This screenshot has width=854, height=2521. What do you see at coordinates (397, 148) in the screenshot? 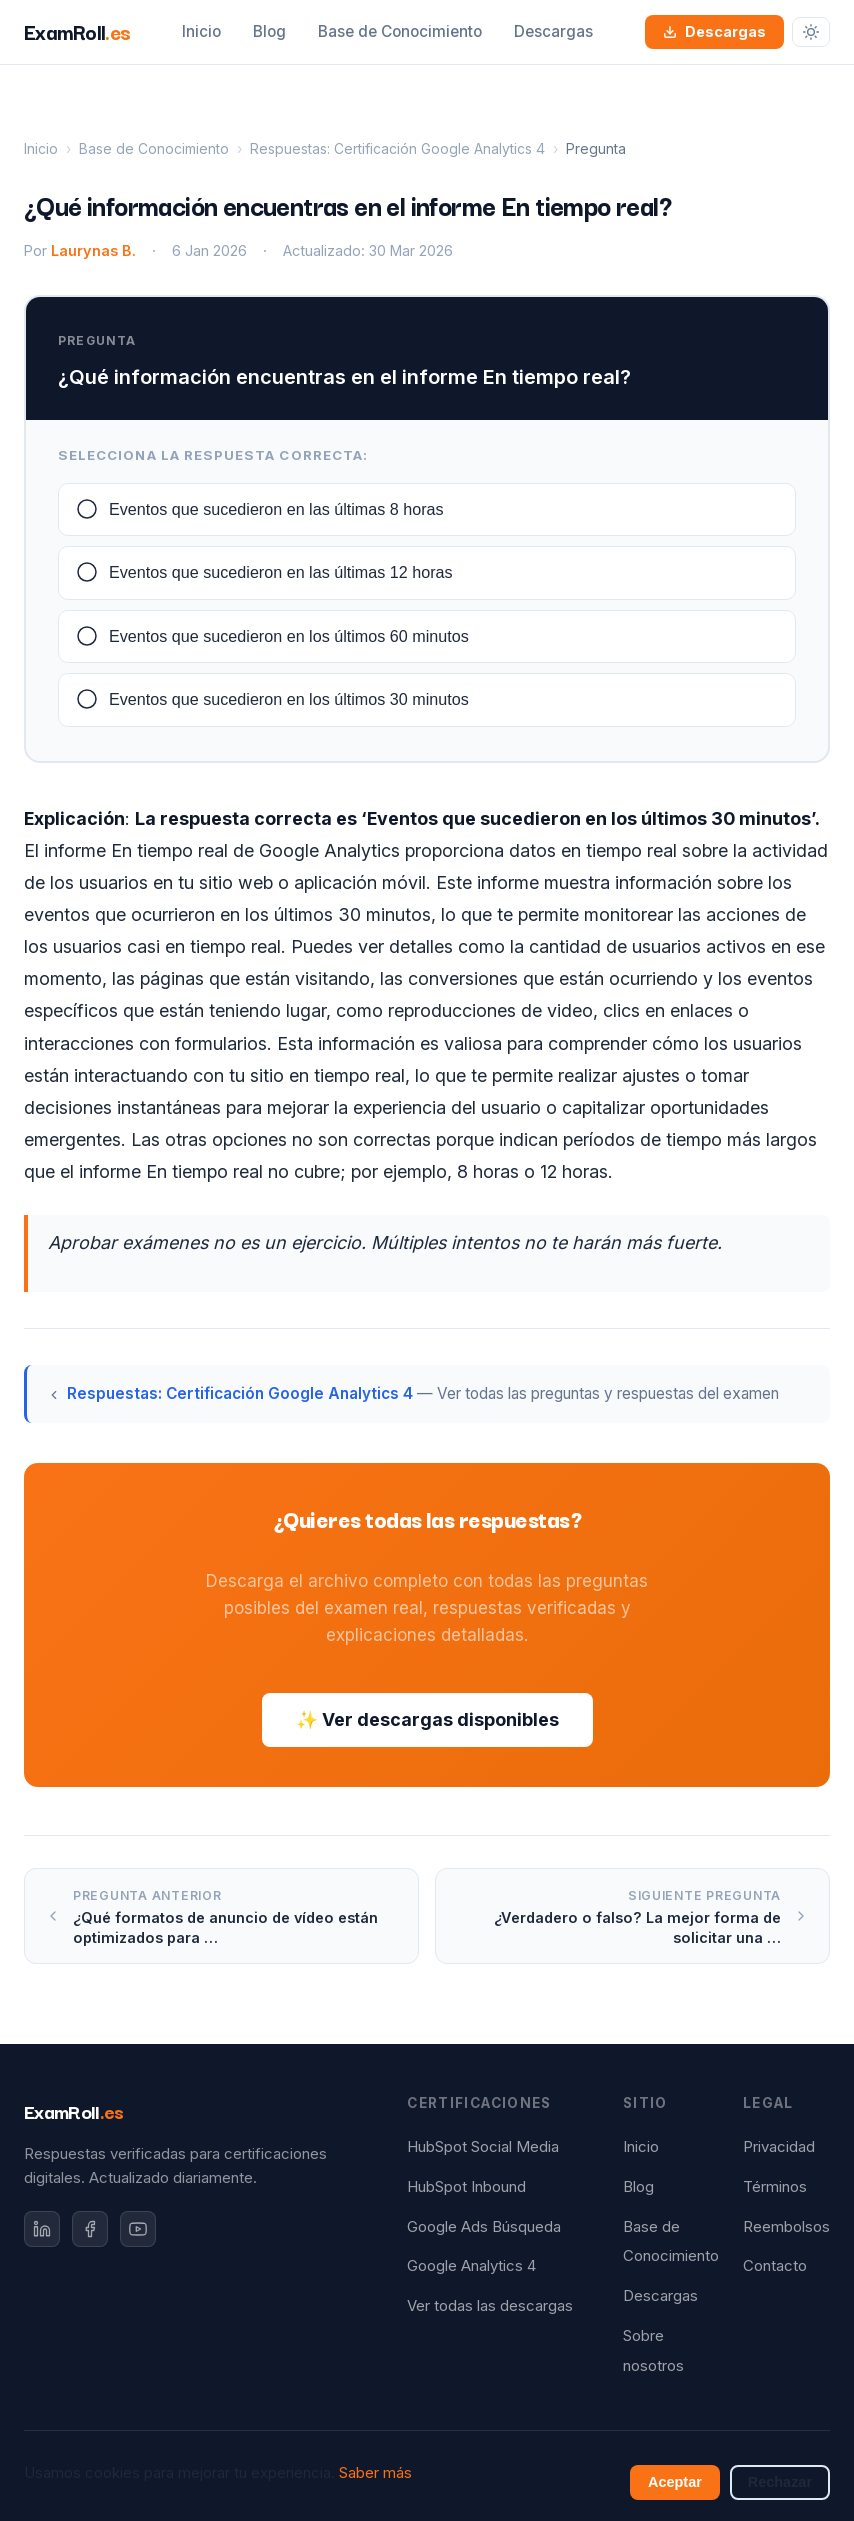
I see `Respuestas: Certificación Google Analytics 4` at bounding box center [397, 148].